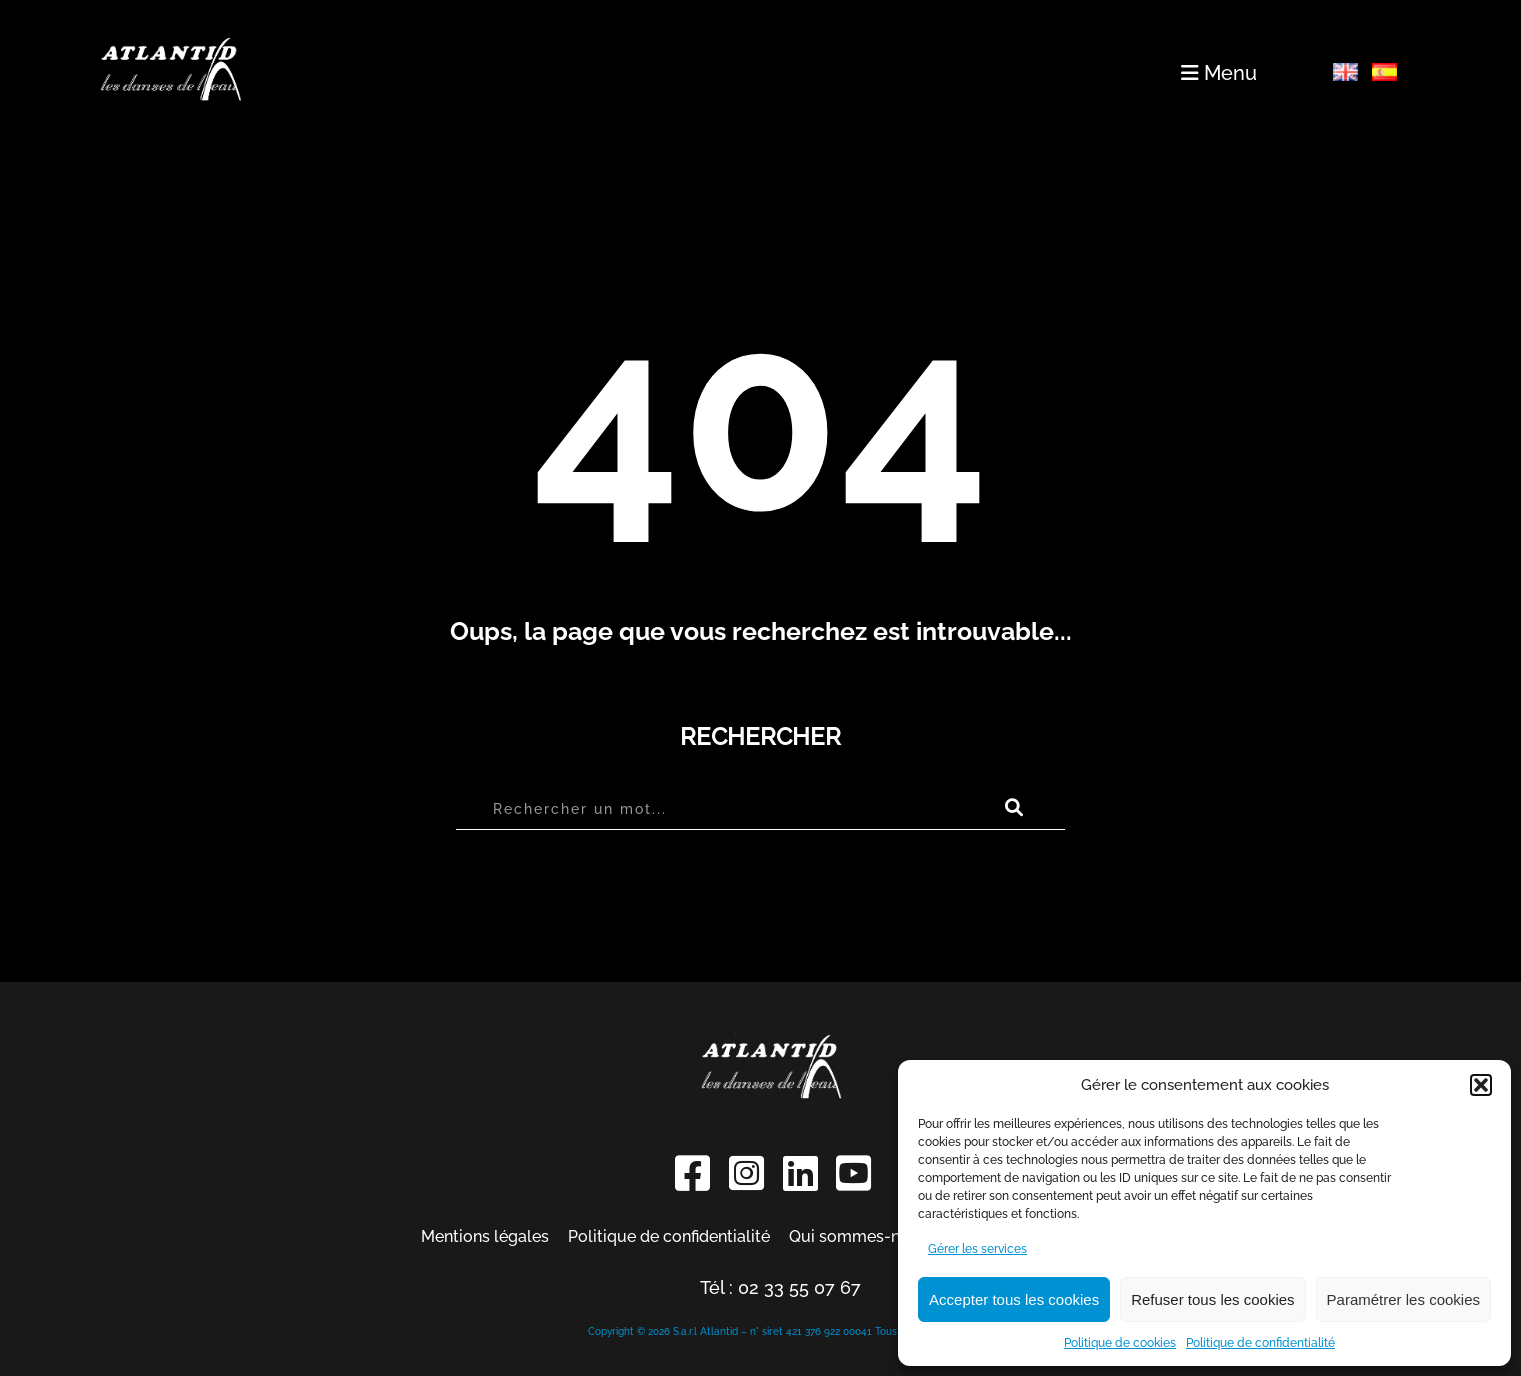 Image resolution: width=1521 pixels, height=1376 pixels. I want to click on Gérer les services, so click(977, 1249).